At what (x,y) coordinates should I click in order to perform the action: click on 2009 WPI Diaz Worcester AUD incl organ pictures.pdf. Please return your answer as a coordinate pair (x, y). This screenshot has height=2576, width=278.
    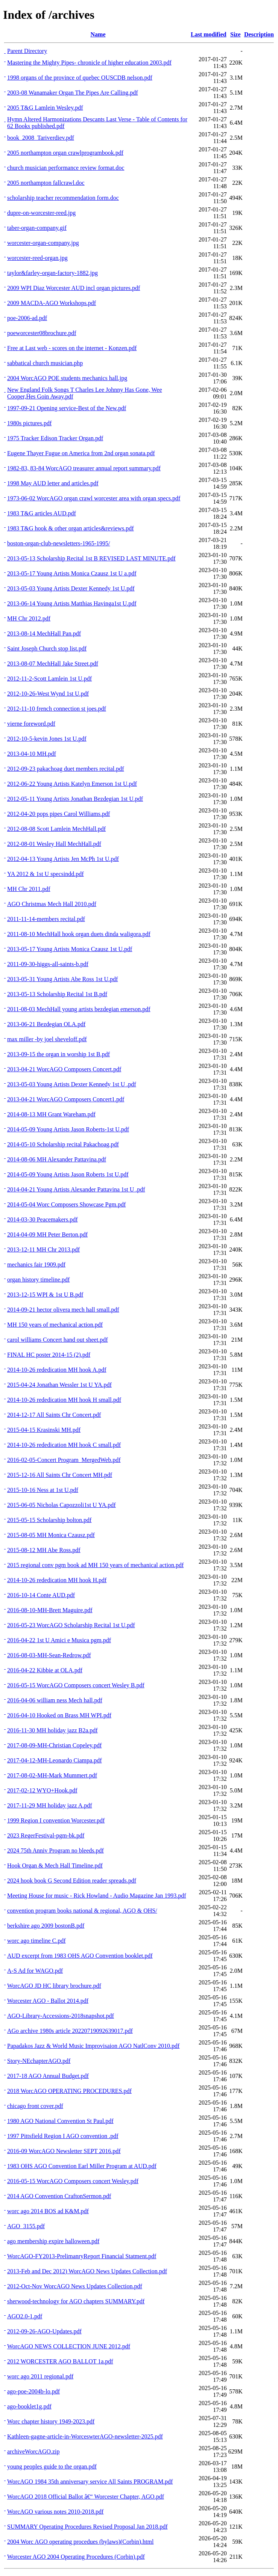
    Looking at the image, I should click on (73, 288).